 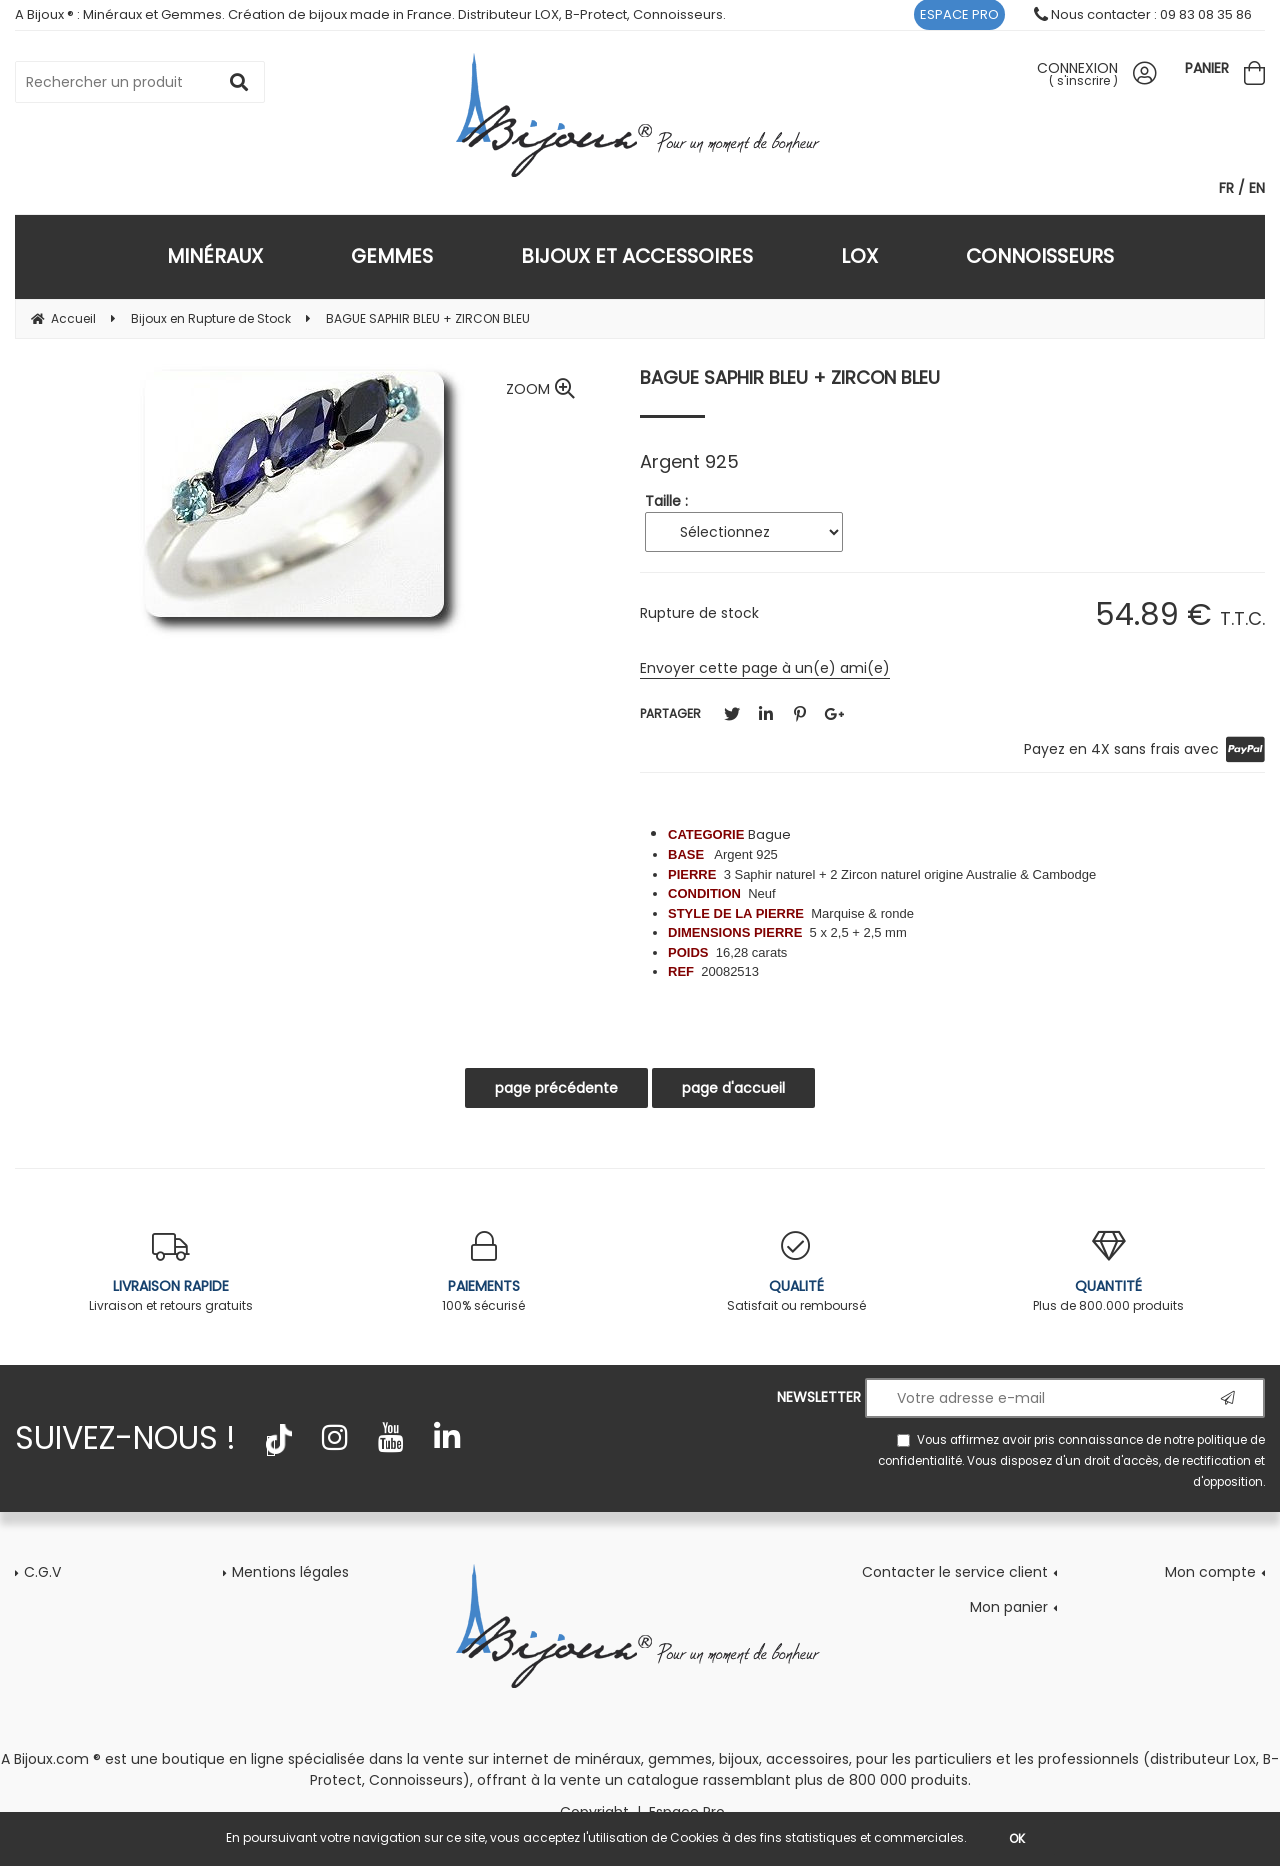 What do you see at coordinates (790, 377) in the screenshot?
I see `BAGUE SAPHIR BLEU + ZIRCON BLEU` at bounding box center [790, 377].